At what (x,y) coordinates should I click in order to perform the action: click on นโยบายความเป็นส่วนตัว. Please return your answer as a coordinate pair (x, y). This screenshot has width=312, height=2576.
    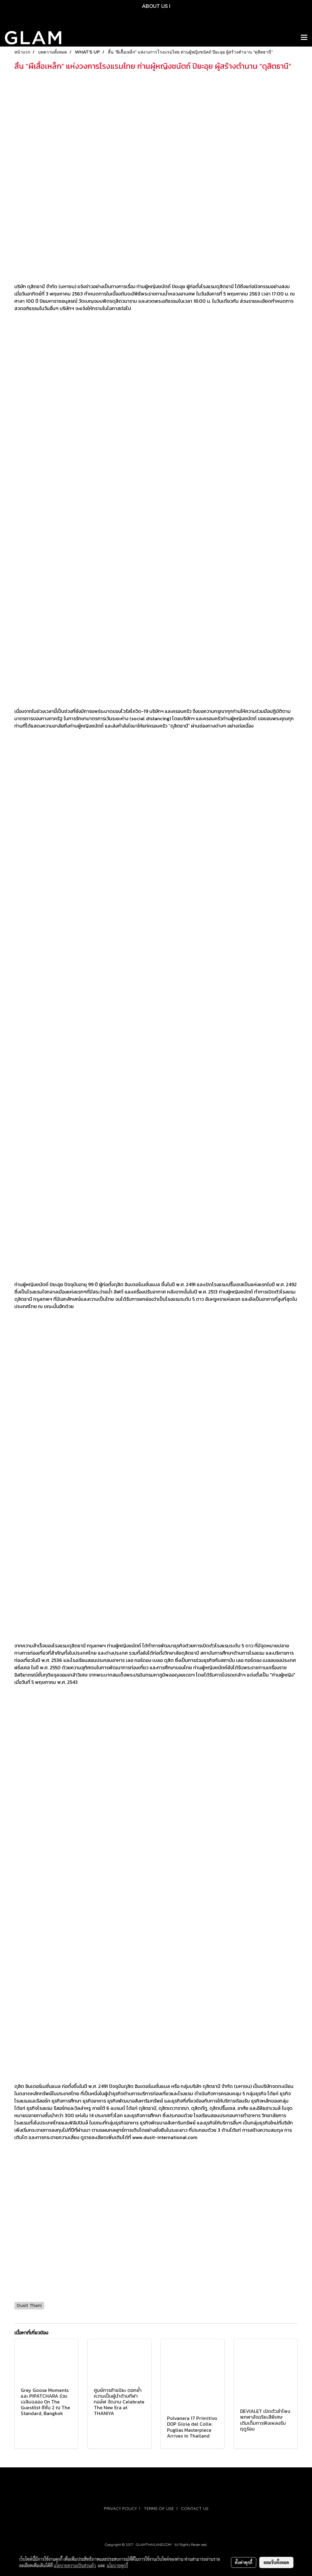
    Looking at the image, I should click on (75, 2565).